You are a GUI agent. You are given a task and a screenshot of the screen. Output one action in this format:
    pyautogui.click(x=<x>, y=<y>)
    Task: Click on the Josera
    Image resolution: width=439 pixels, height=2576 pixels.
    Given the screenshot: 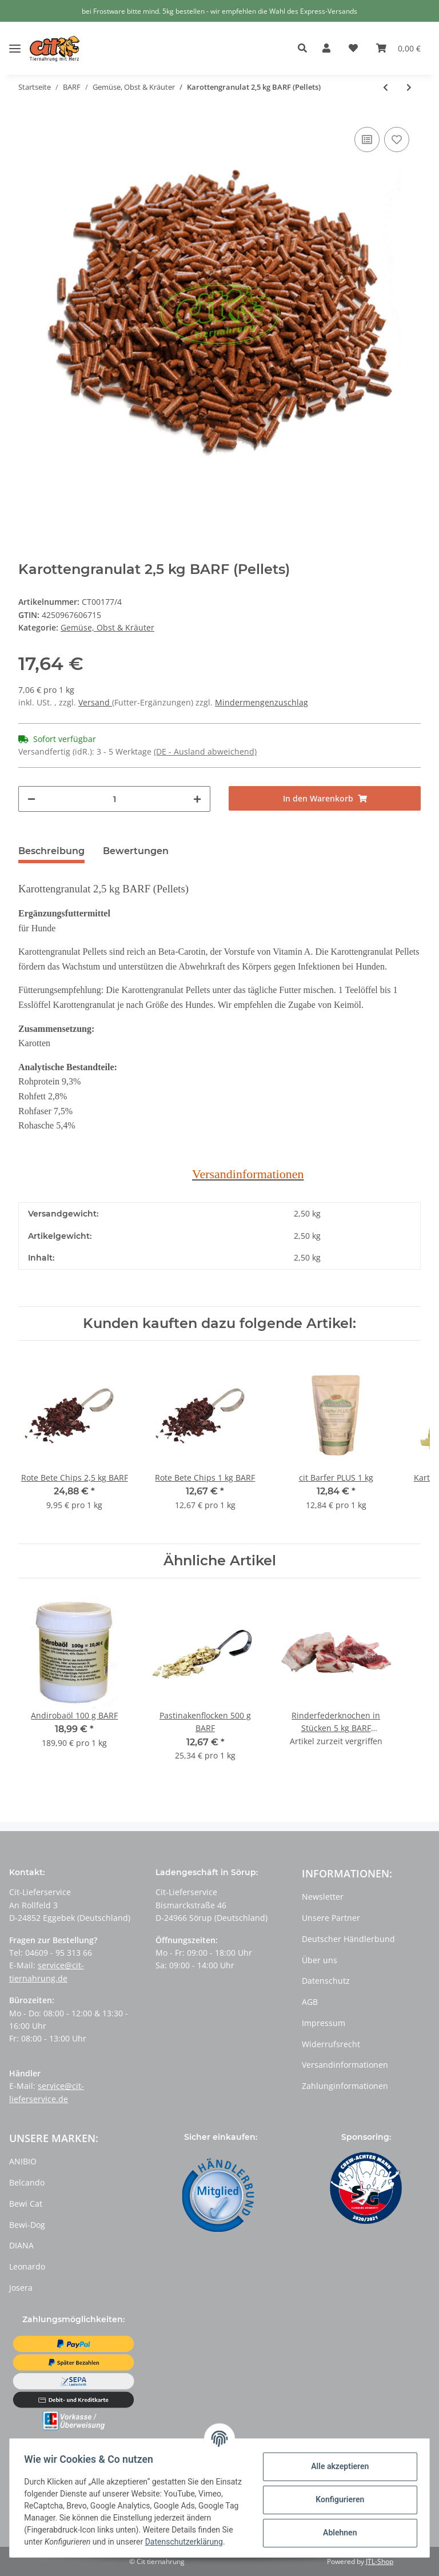 What is the action you would take?
    pyautogui.click(x=21, y=2287)
    